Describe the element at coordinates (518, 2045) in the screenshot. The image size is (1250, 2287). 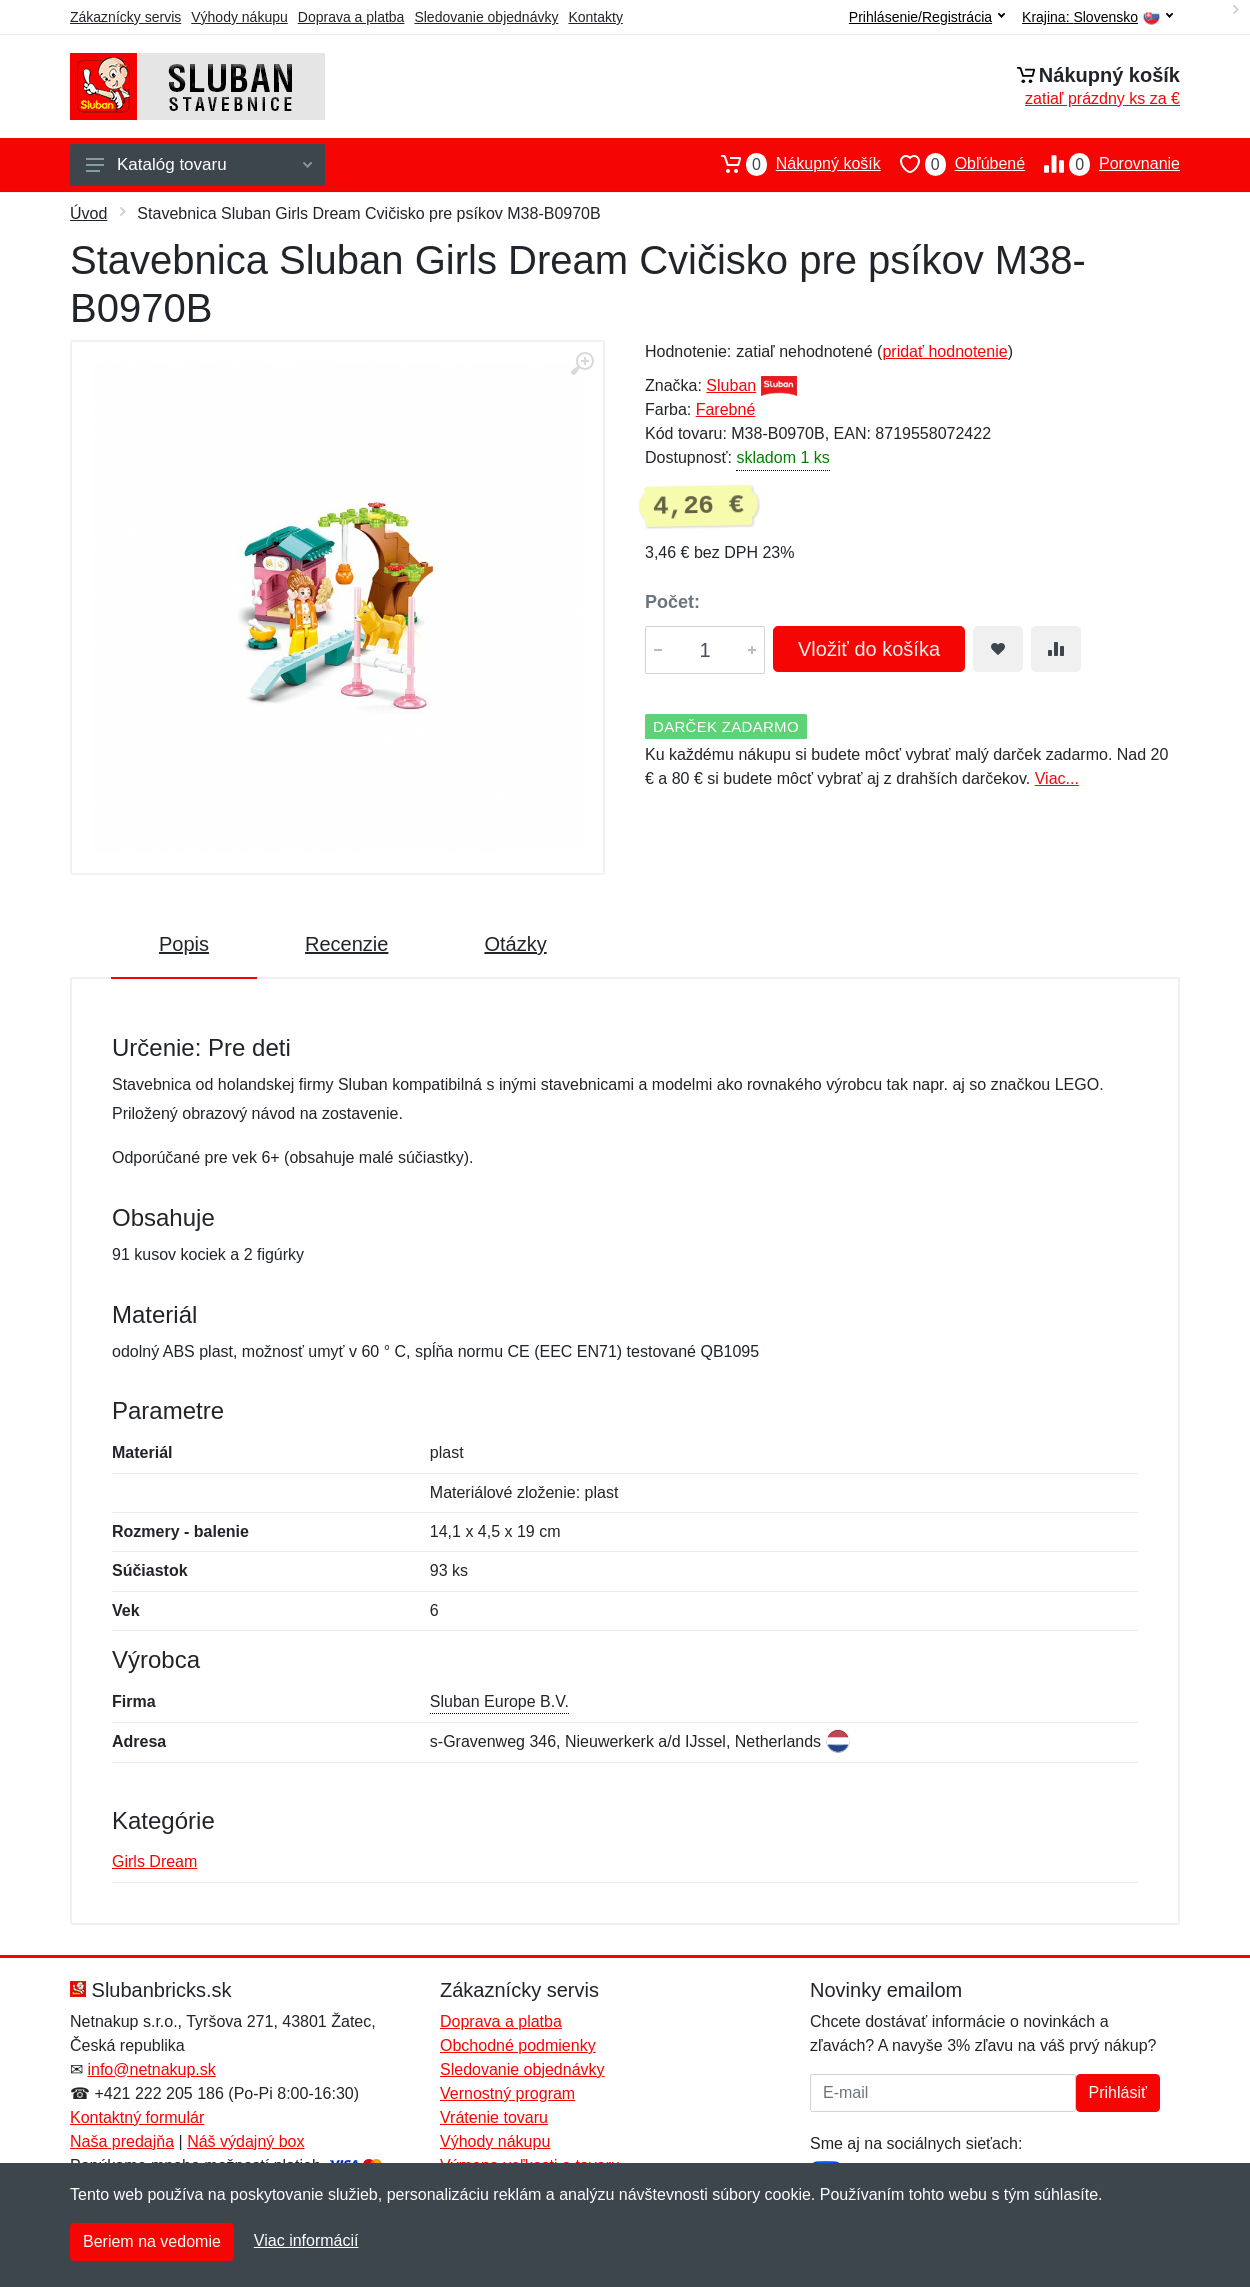
I see `Obchodné podmienky` at that location.